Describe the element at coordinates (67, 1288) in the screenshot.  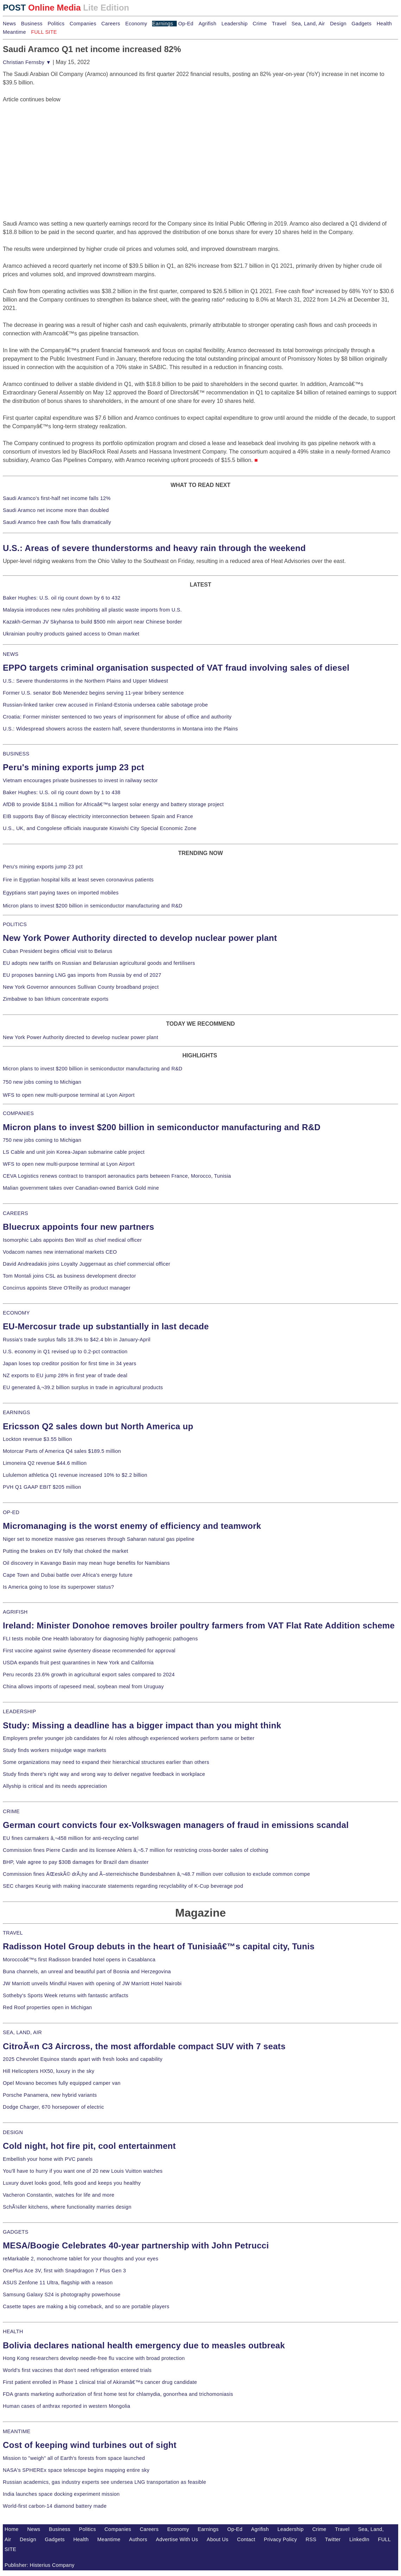
I see `Concirrus appoints Steve O'Reilly as product manager` at that location.